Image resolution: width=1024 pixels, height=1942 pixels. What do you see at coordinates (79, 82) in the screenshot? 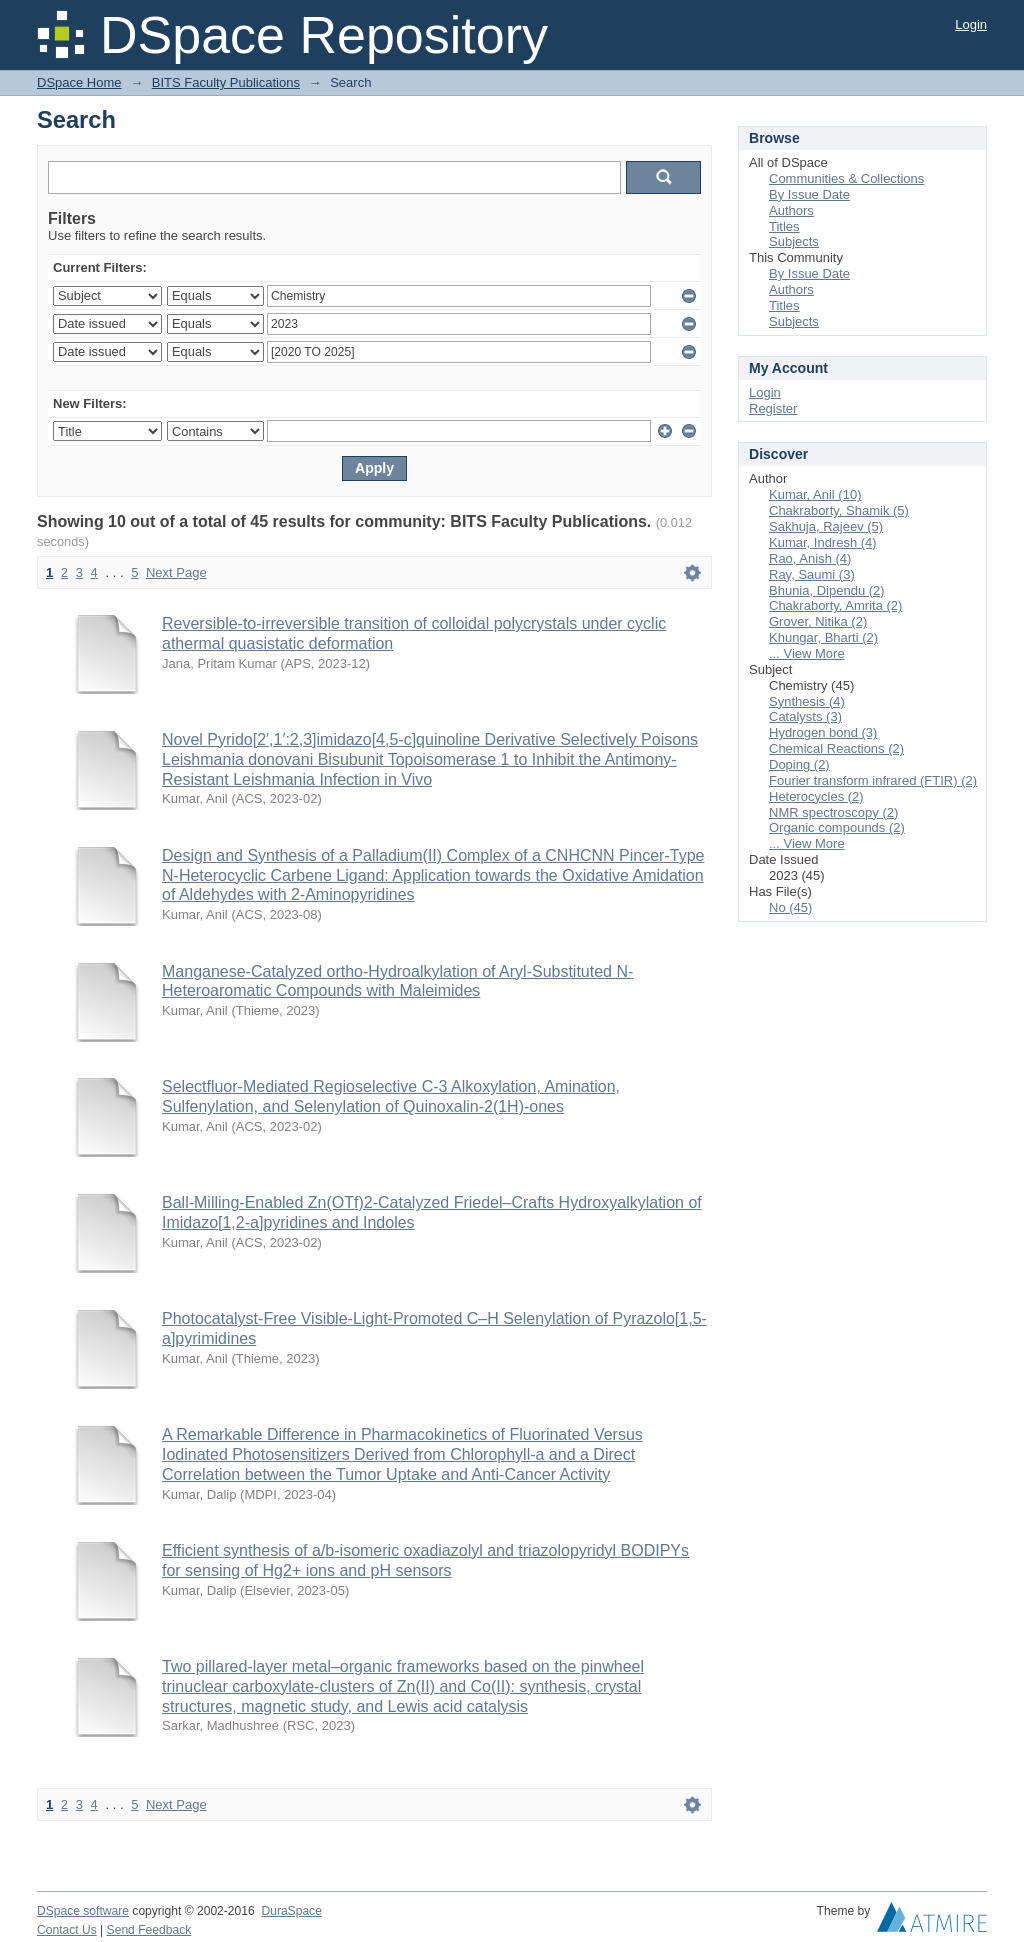
I see `DSpace Home` at bounding box center [79, 82].